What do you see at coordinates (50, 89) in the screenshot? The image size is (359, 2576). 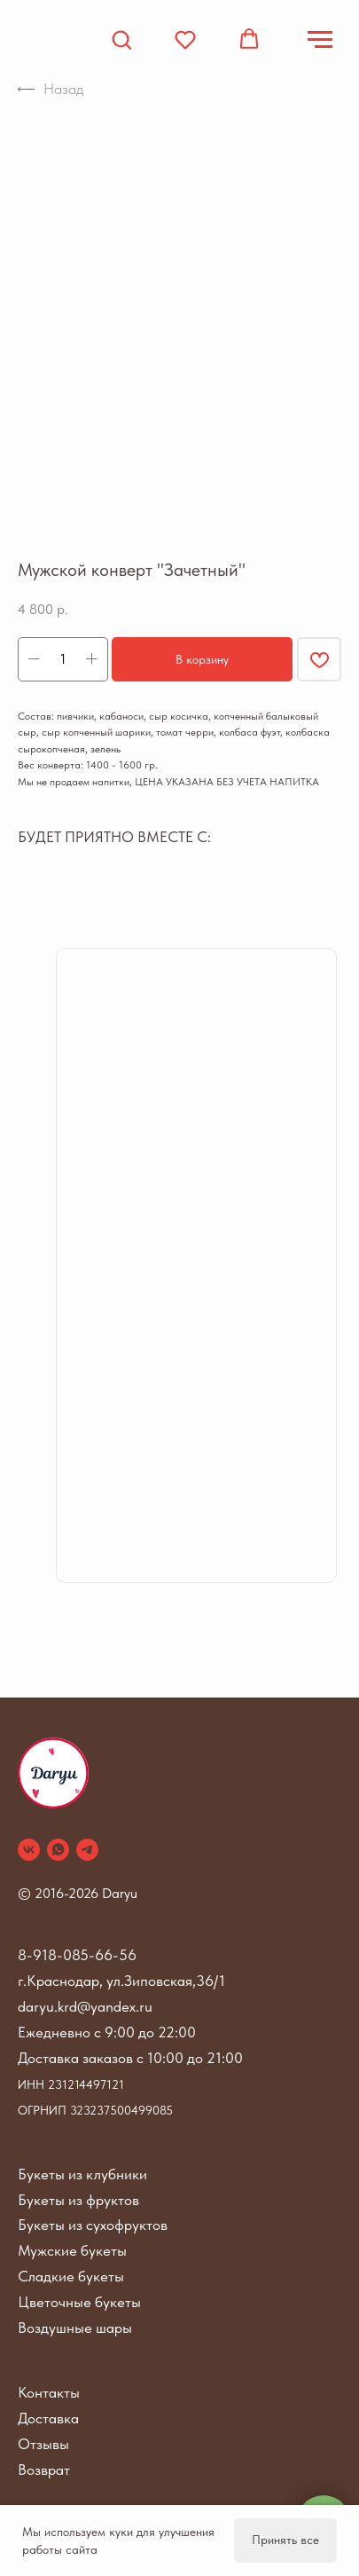 I see `Назад` at bounding box center [50, 89].